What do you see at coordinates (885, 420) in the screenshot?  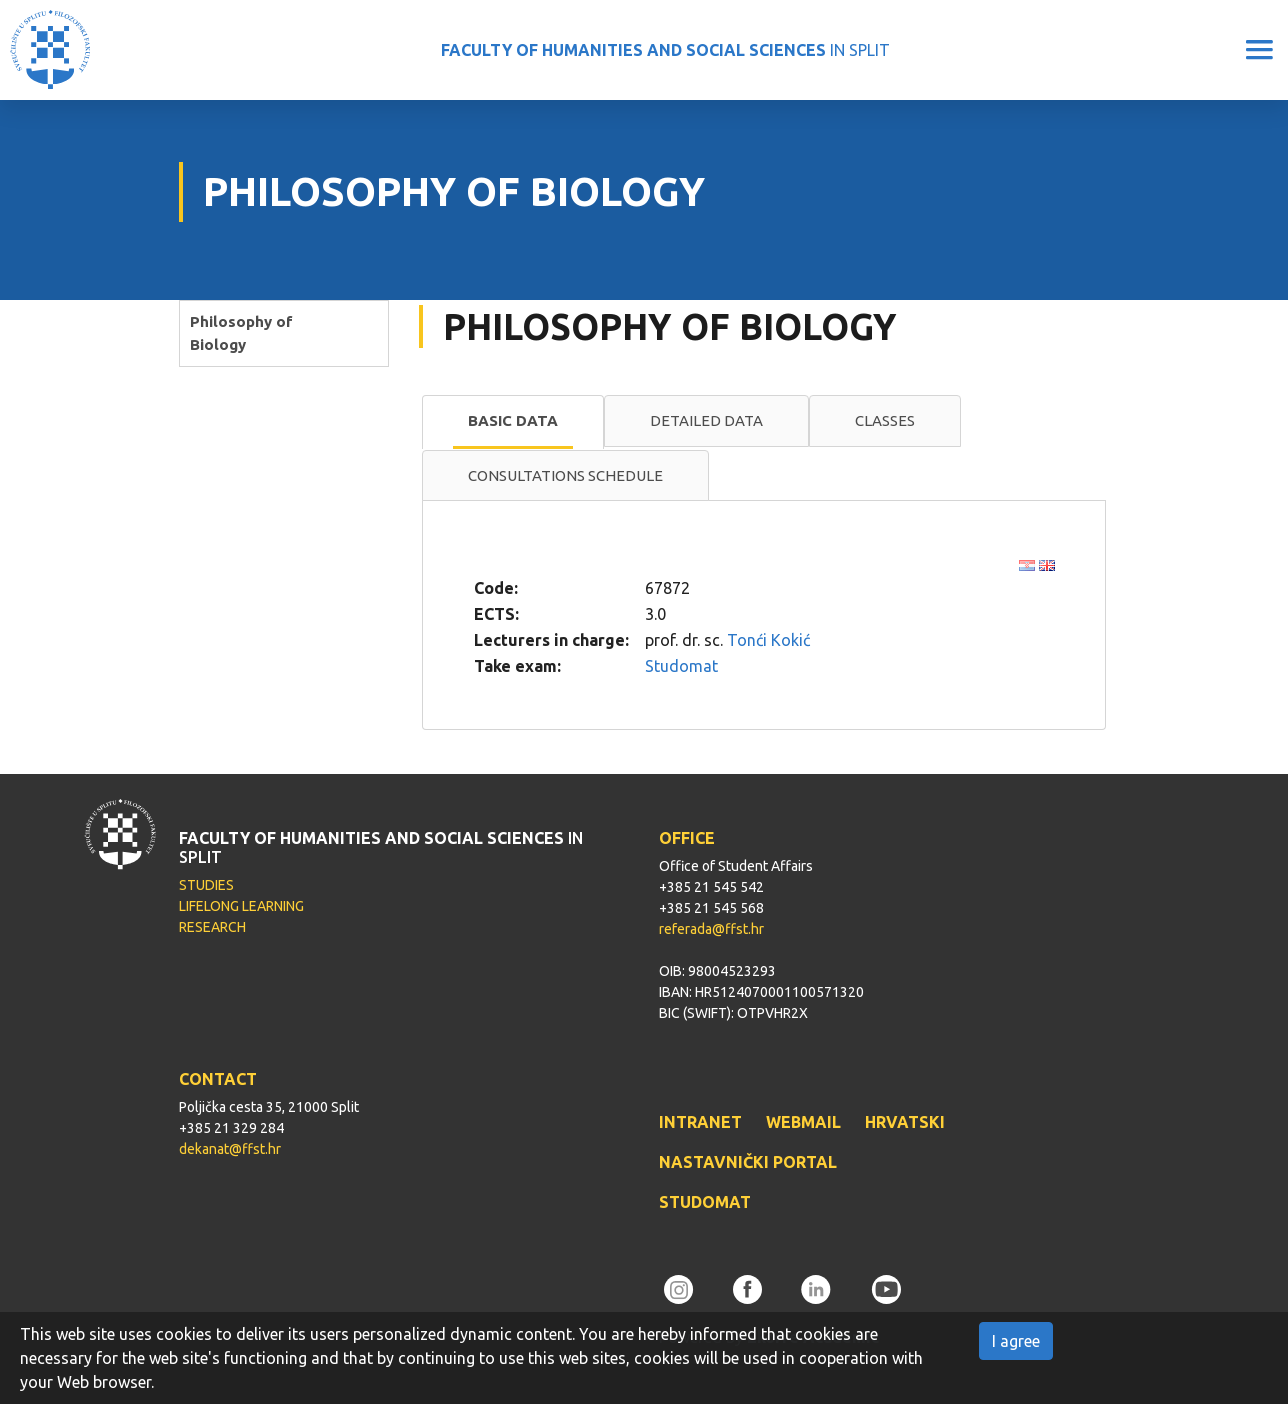 I see `Classes [presentation]` at bounding box center [885, 420].